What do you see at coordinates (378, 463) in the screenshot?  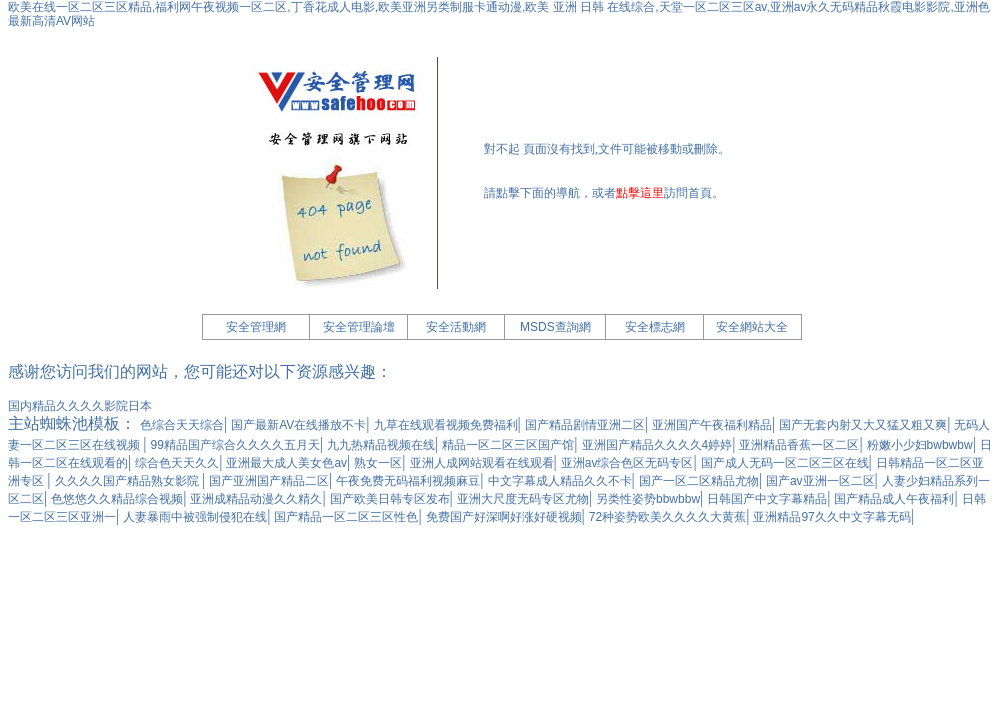 I see `熟女一区` at bounding box center [378, 463].